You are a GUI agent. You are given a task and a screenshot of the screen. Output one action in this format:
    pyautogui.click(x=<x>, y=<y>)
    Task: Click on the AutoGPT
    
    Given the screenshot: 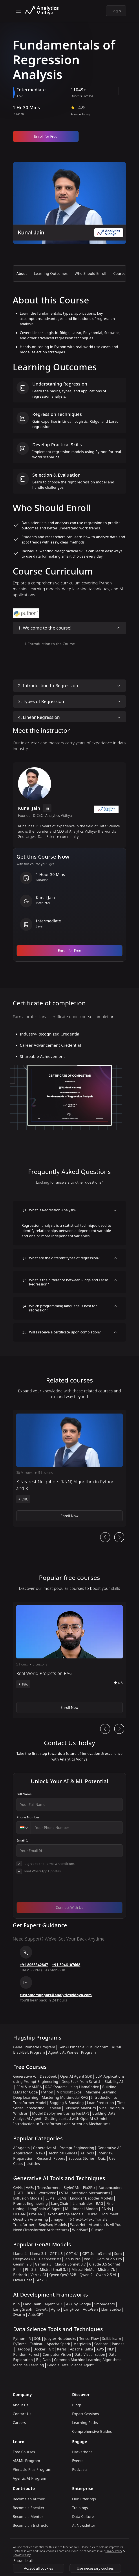 What is the action you would take?
    pyautogui.click(x=35, y=2314)
    